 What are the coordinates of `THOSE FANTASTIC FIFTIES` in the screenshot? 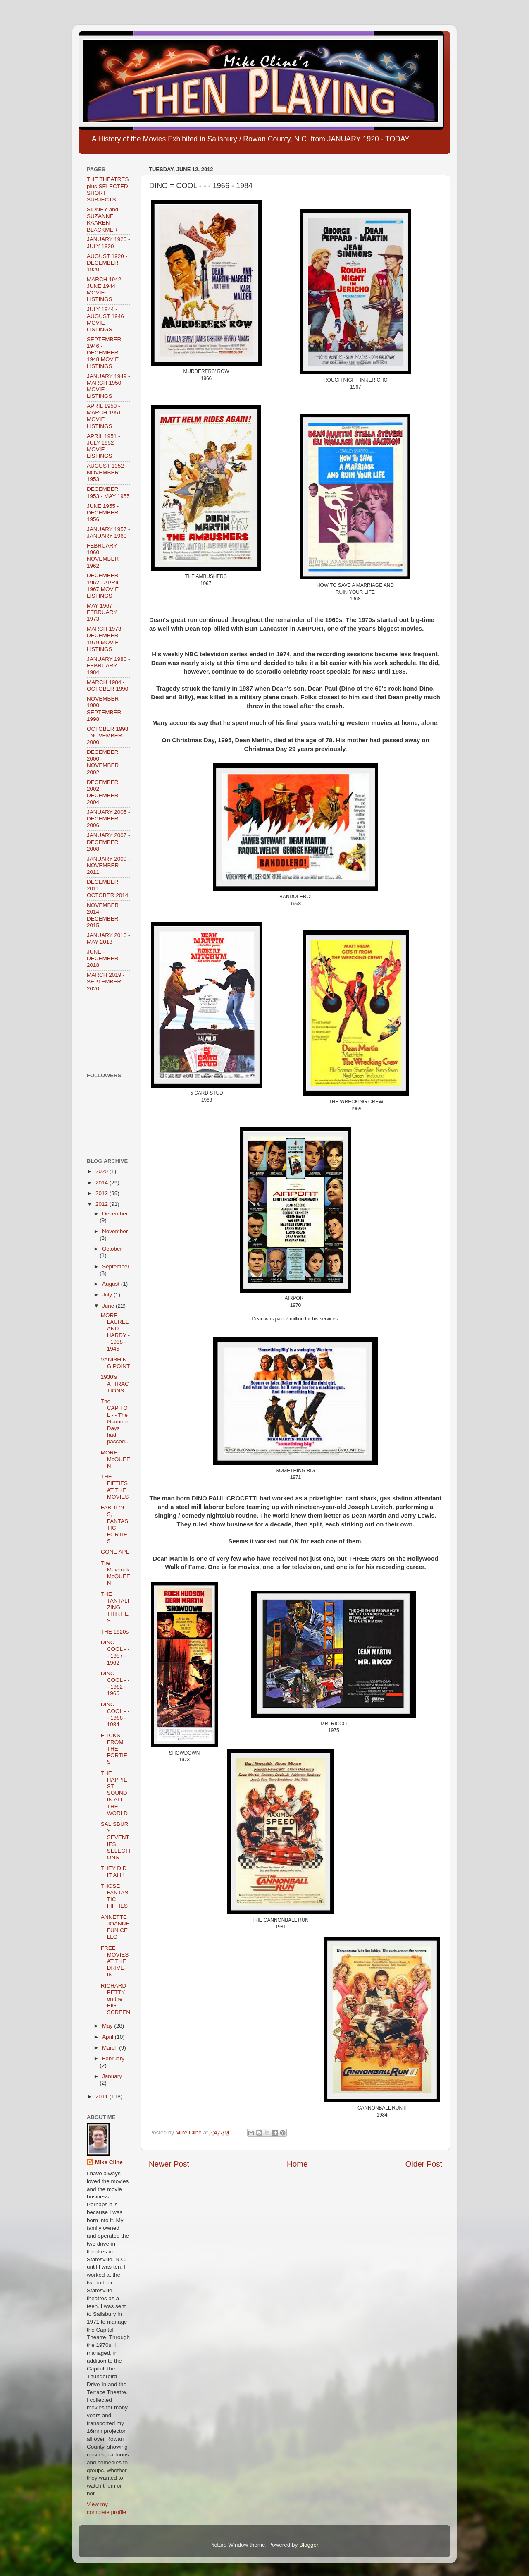 It's located at (115, 1896).